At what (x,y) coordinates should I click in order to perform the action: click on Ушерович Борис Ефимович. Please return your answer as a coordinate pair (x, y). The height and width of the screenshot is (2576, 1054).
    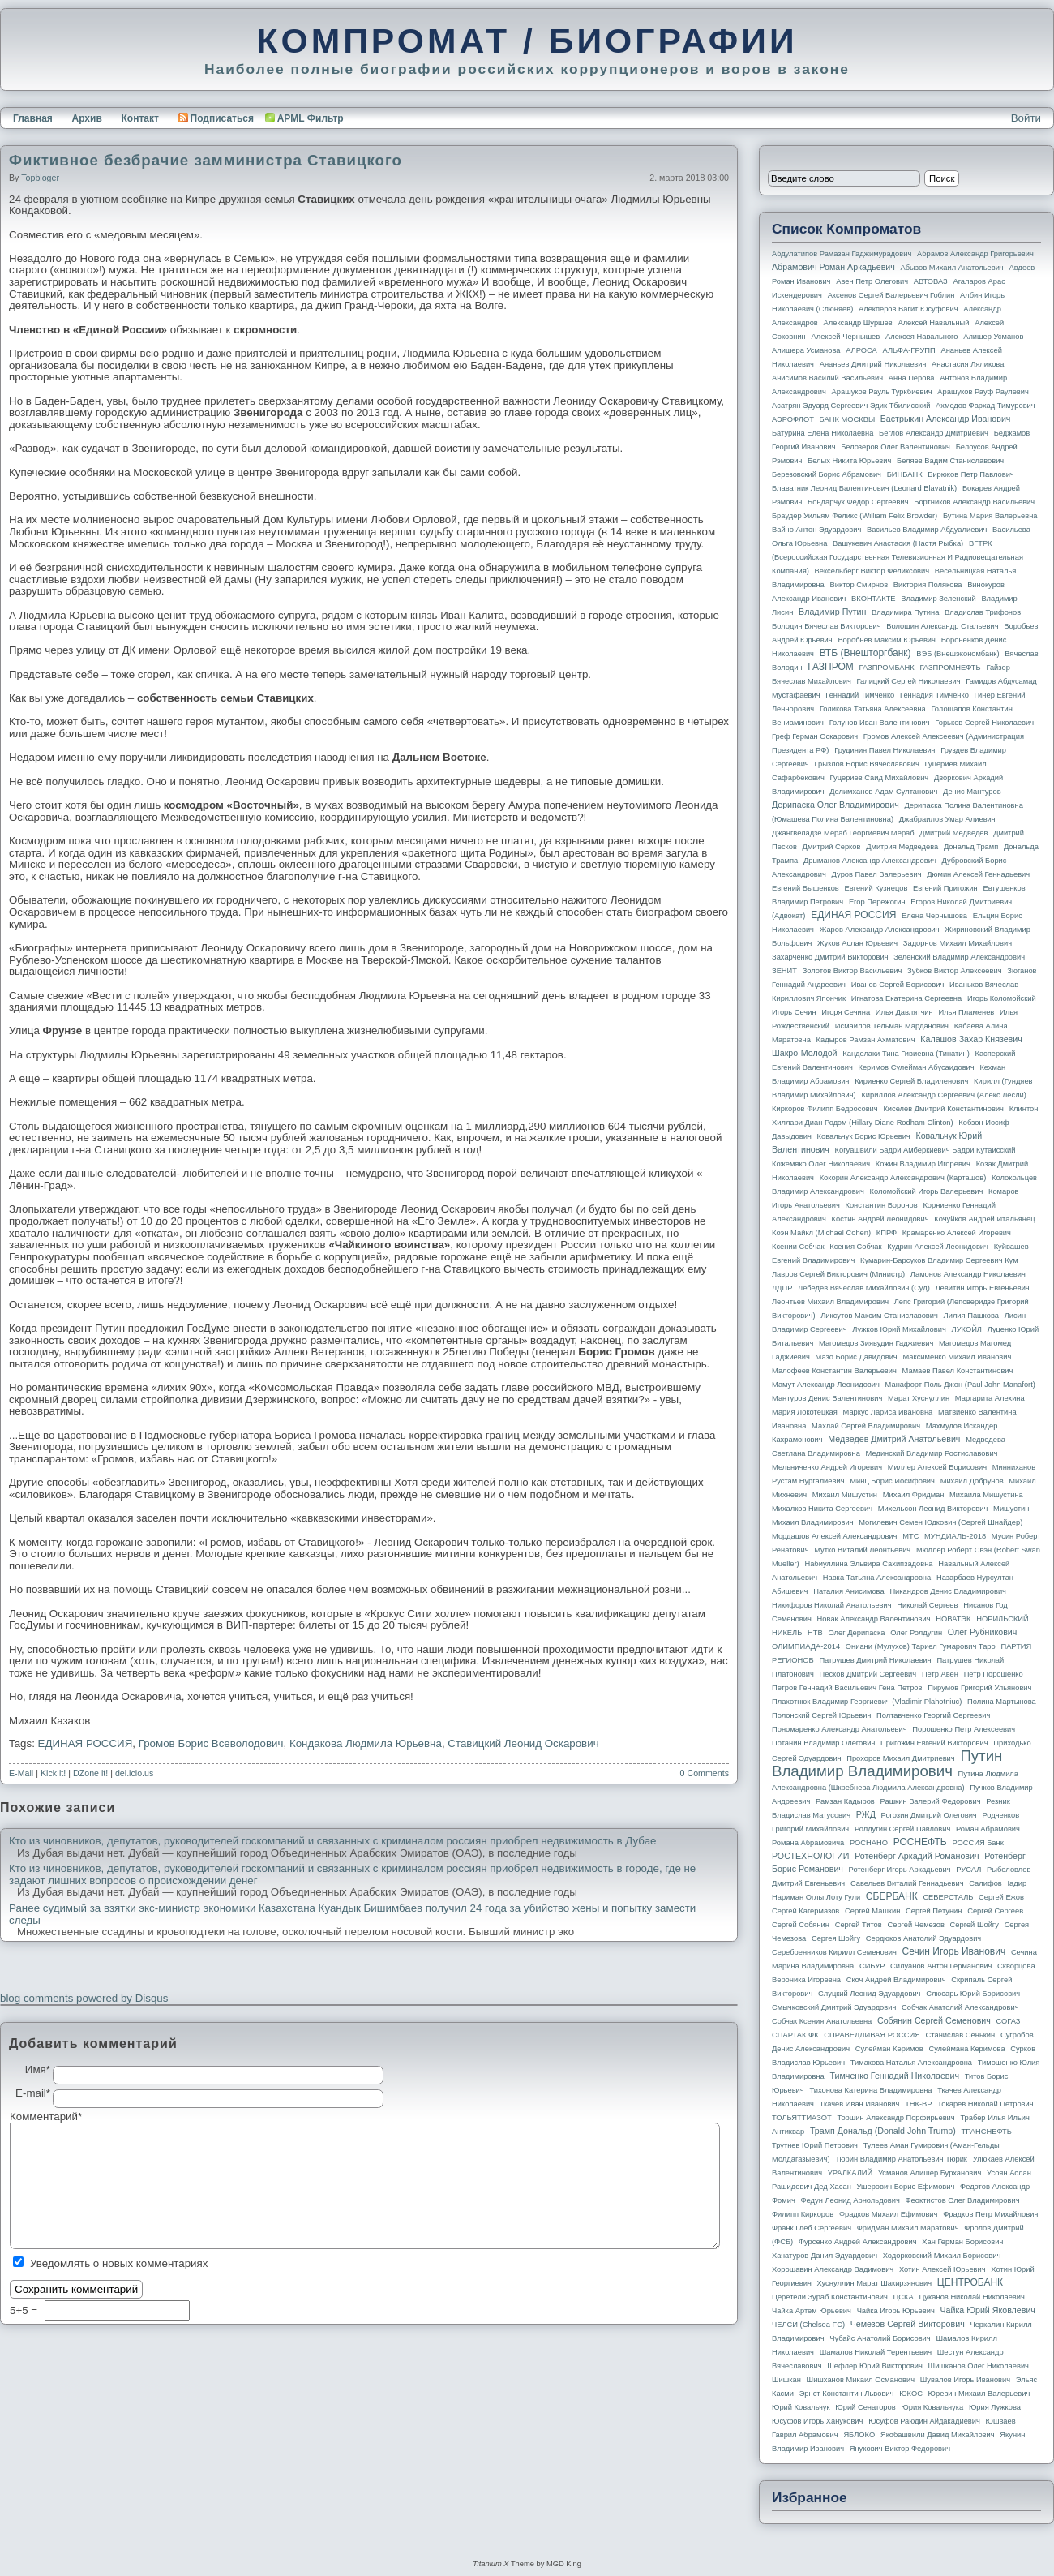
    Looking at the image, I should click on (906, 2187).